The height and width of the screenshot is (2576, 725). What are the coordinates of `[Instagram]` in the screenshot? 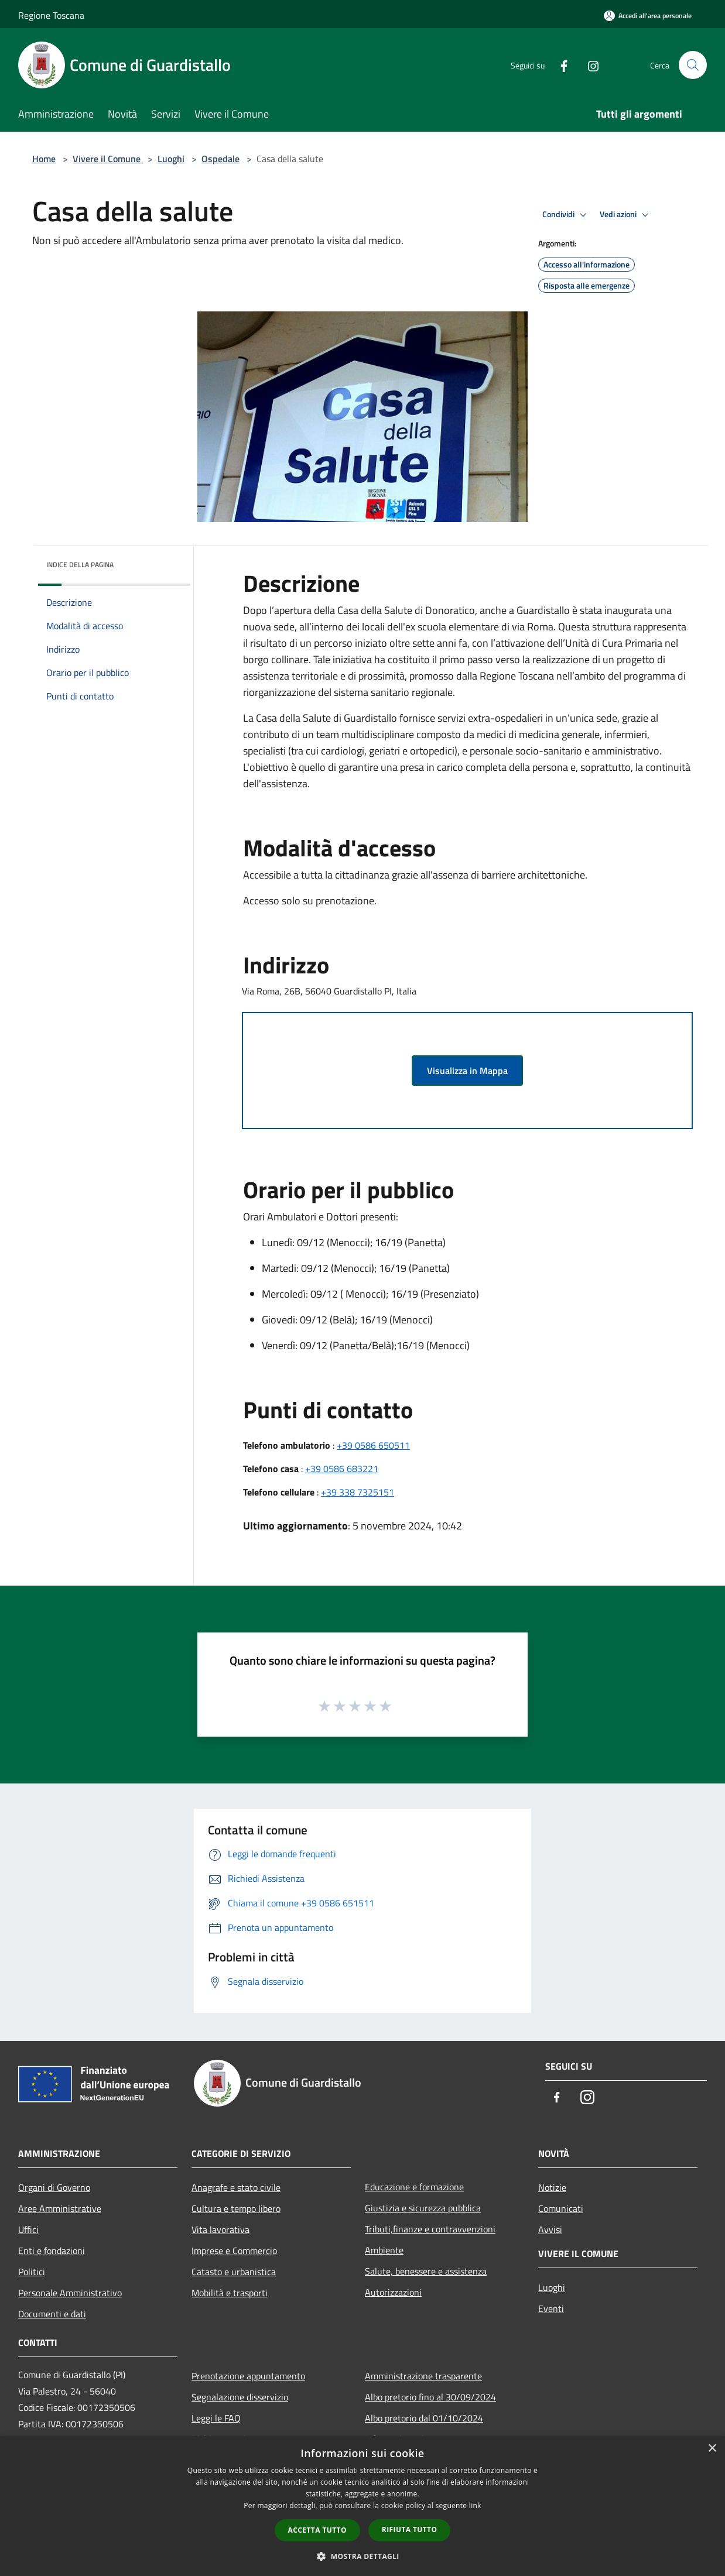 It's located at (588, 65).